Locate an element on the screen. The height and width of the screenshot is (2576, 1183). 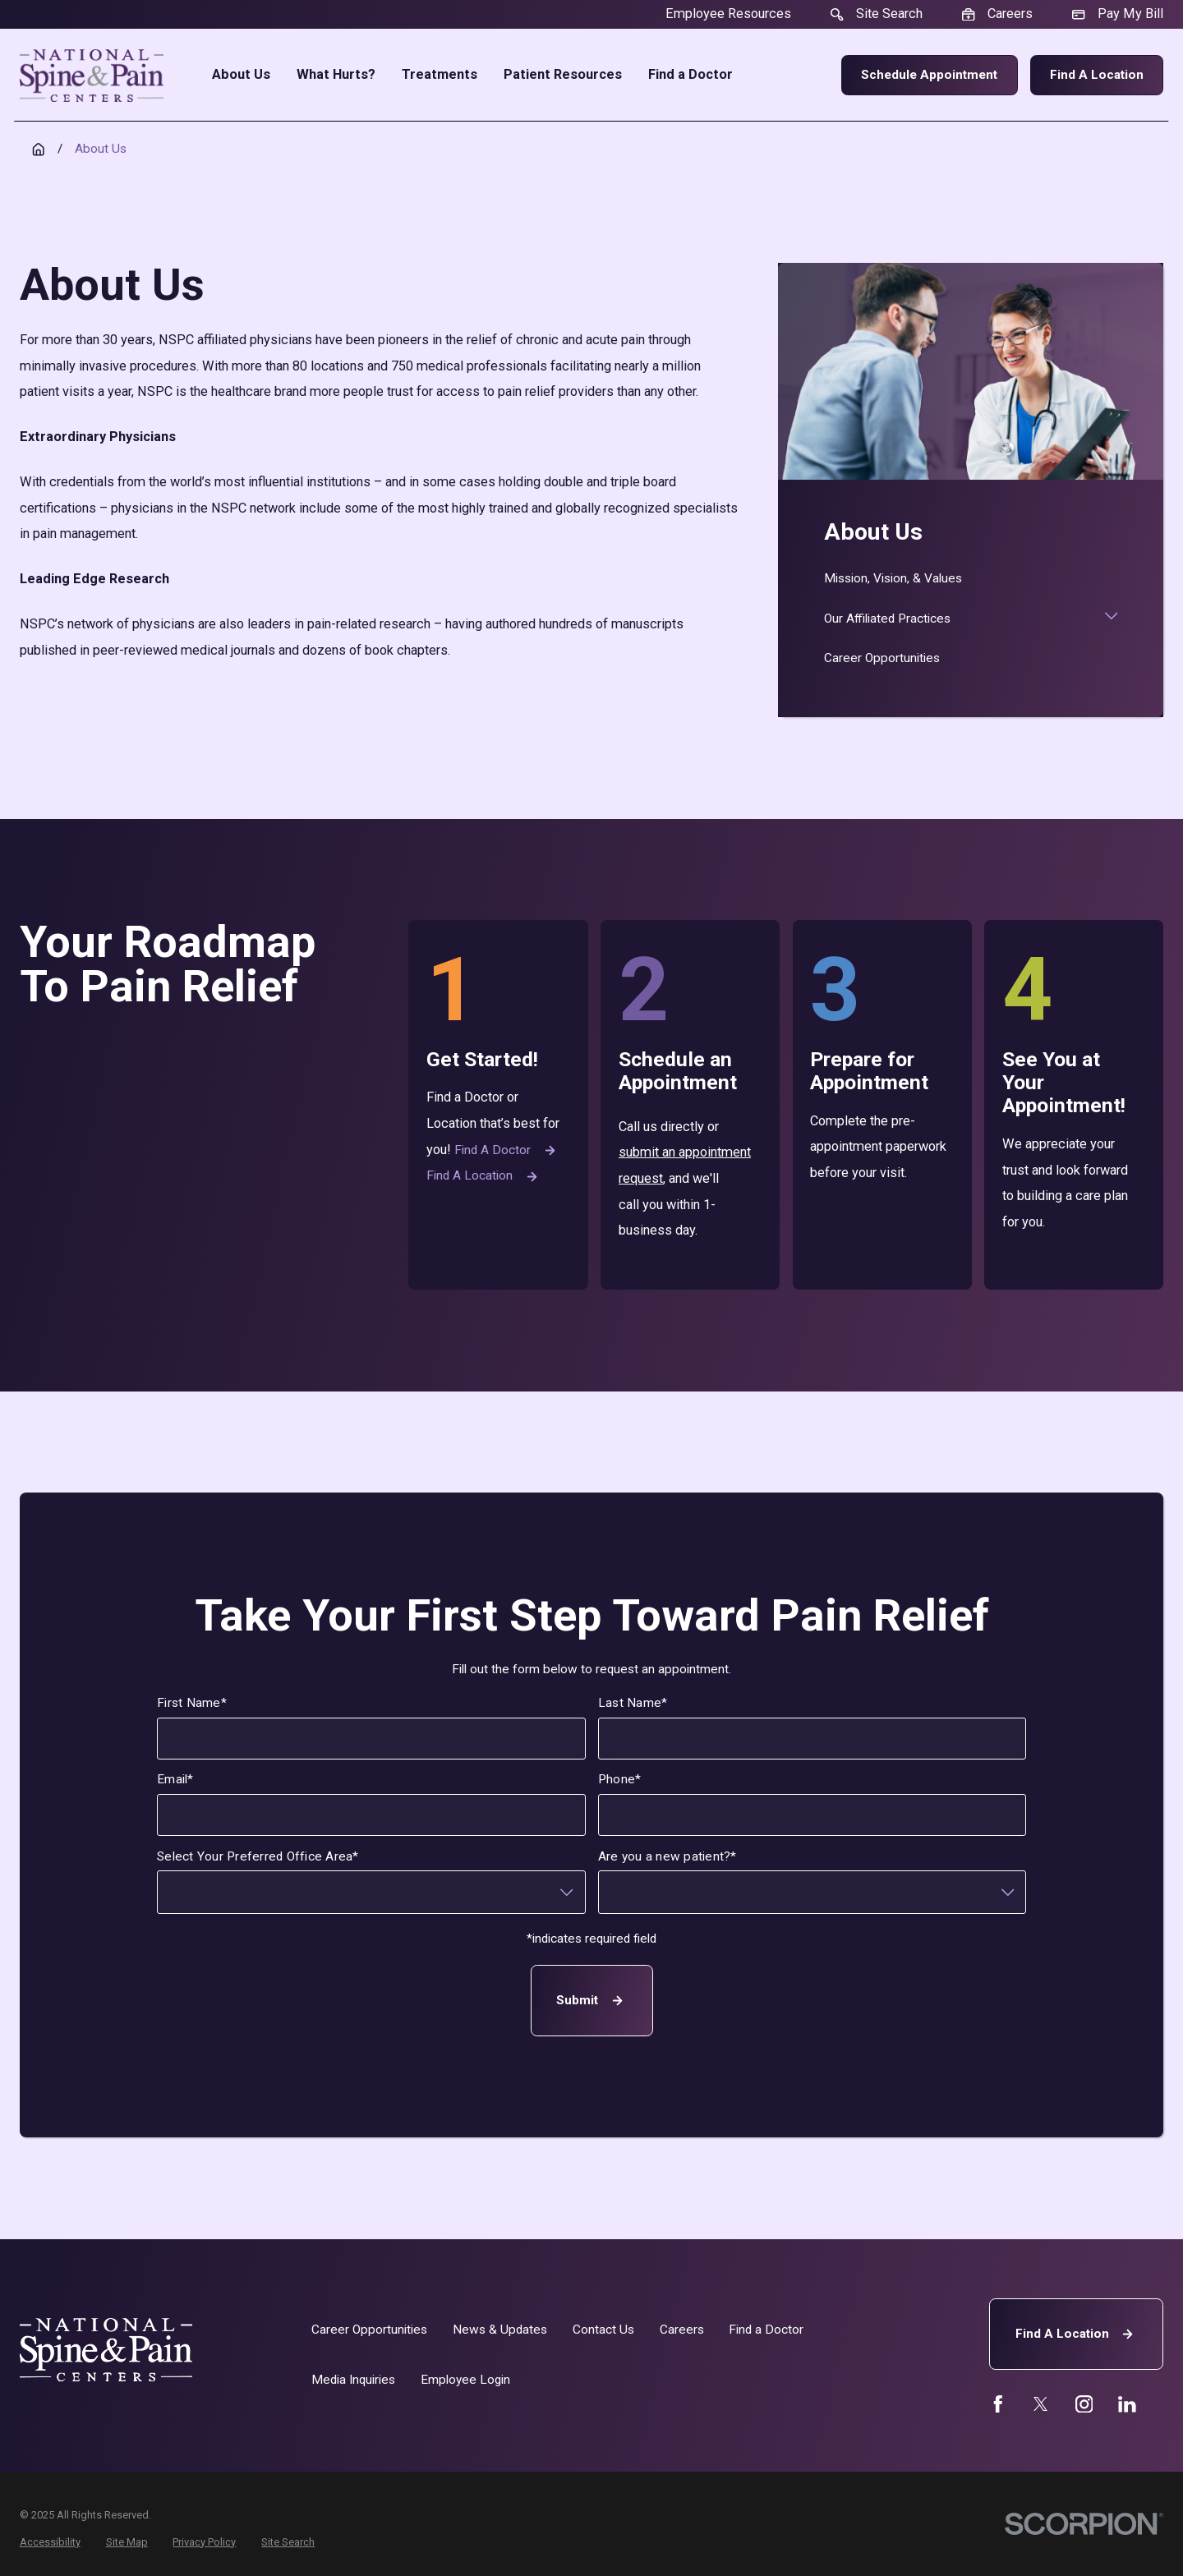
Are you a new patient?* is located at coordinates (667, 1856).